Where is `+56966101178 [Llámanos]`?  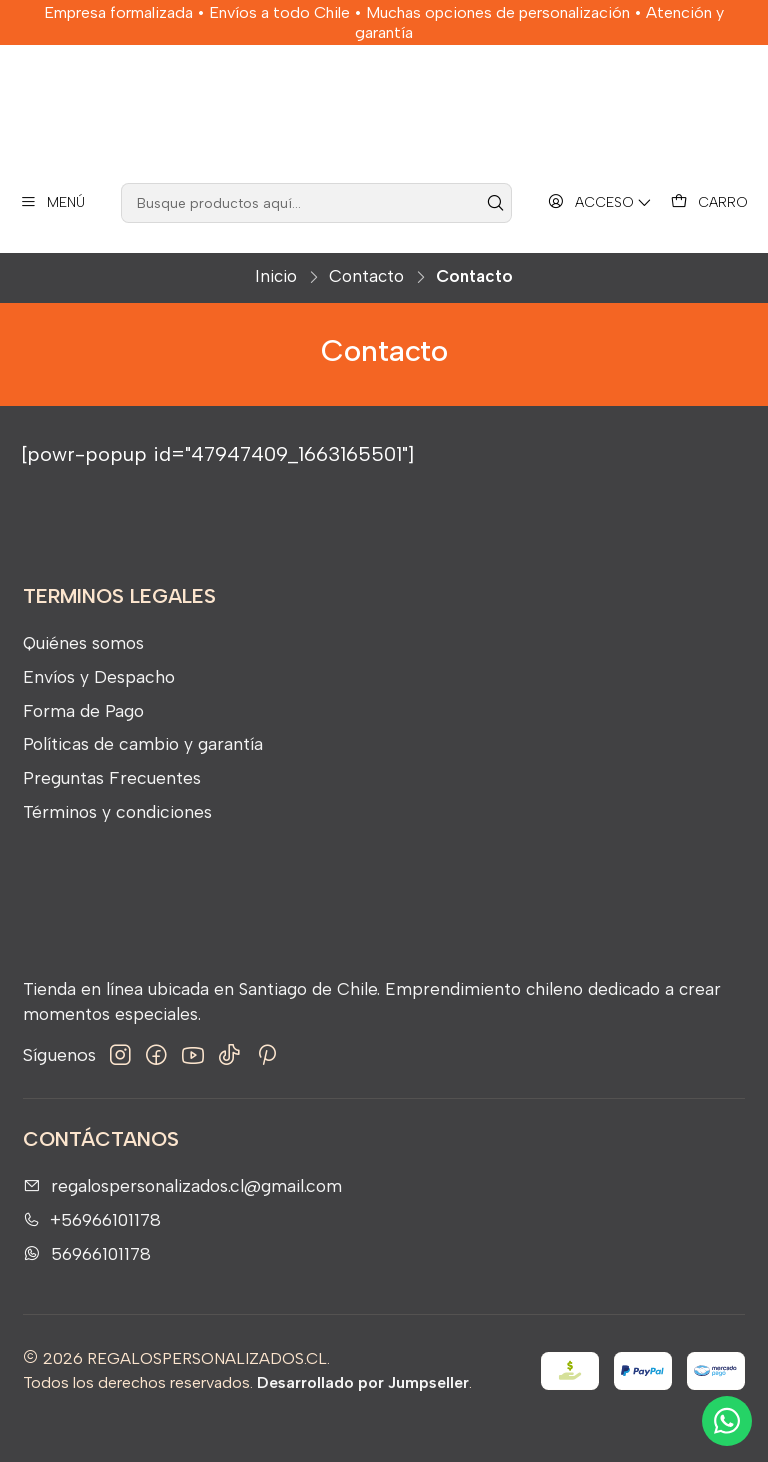
+56966101178 [Llámanos] is located at coordinates (92, 1254).